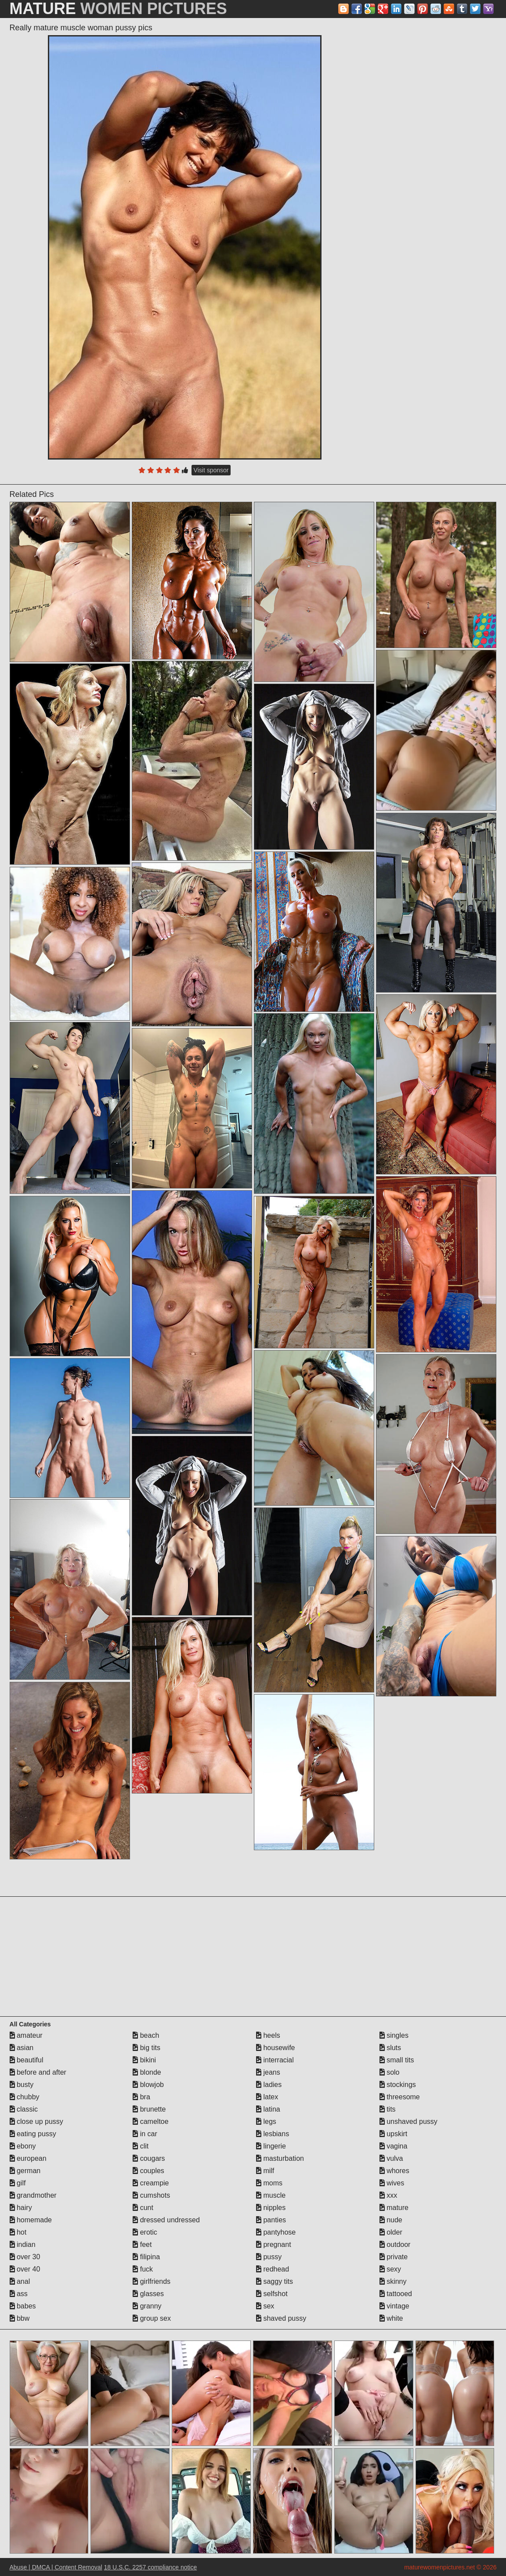  Describe the element at coordinates (20, 2281) in the screenshot. I see `anal` at that location.